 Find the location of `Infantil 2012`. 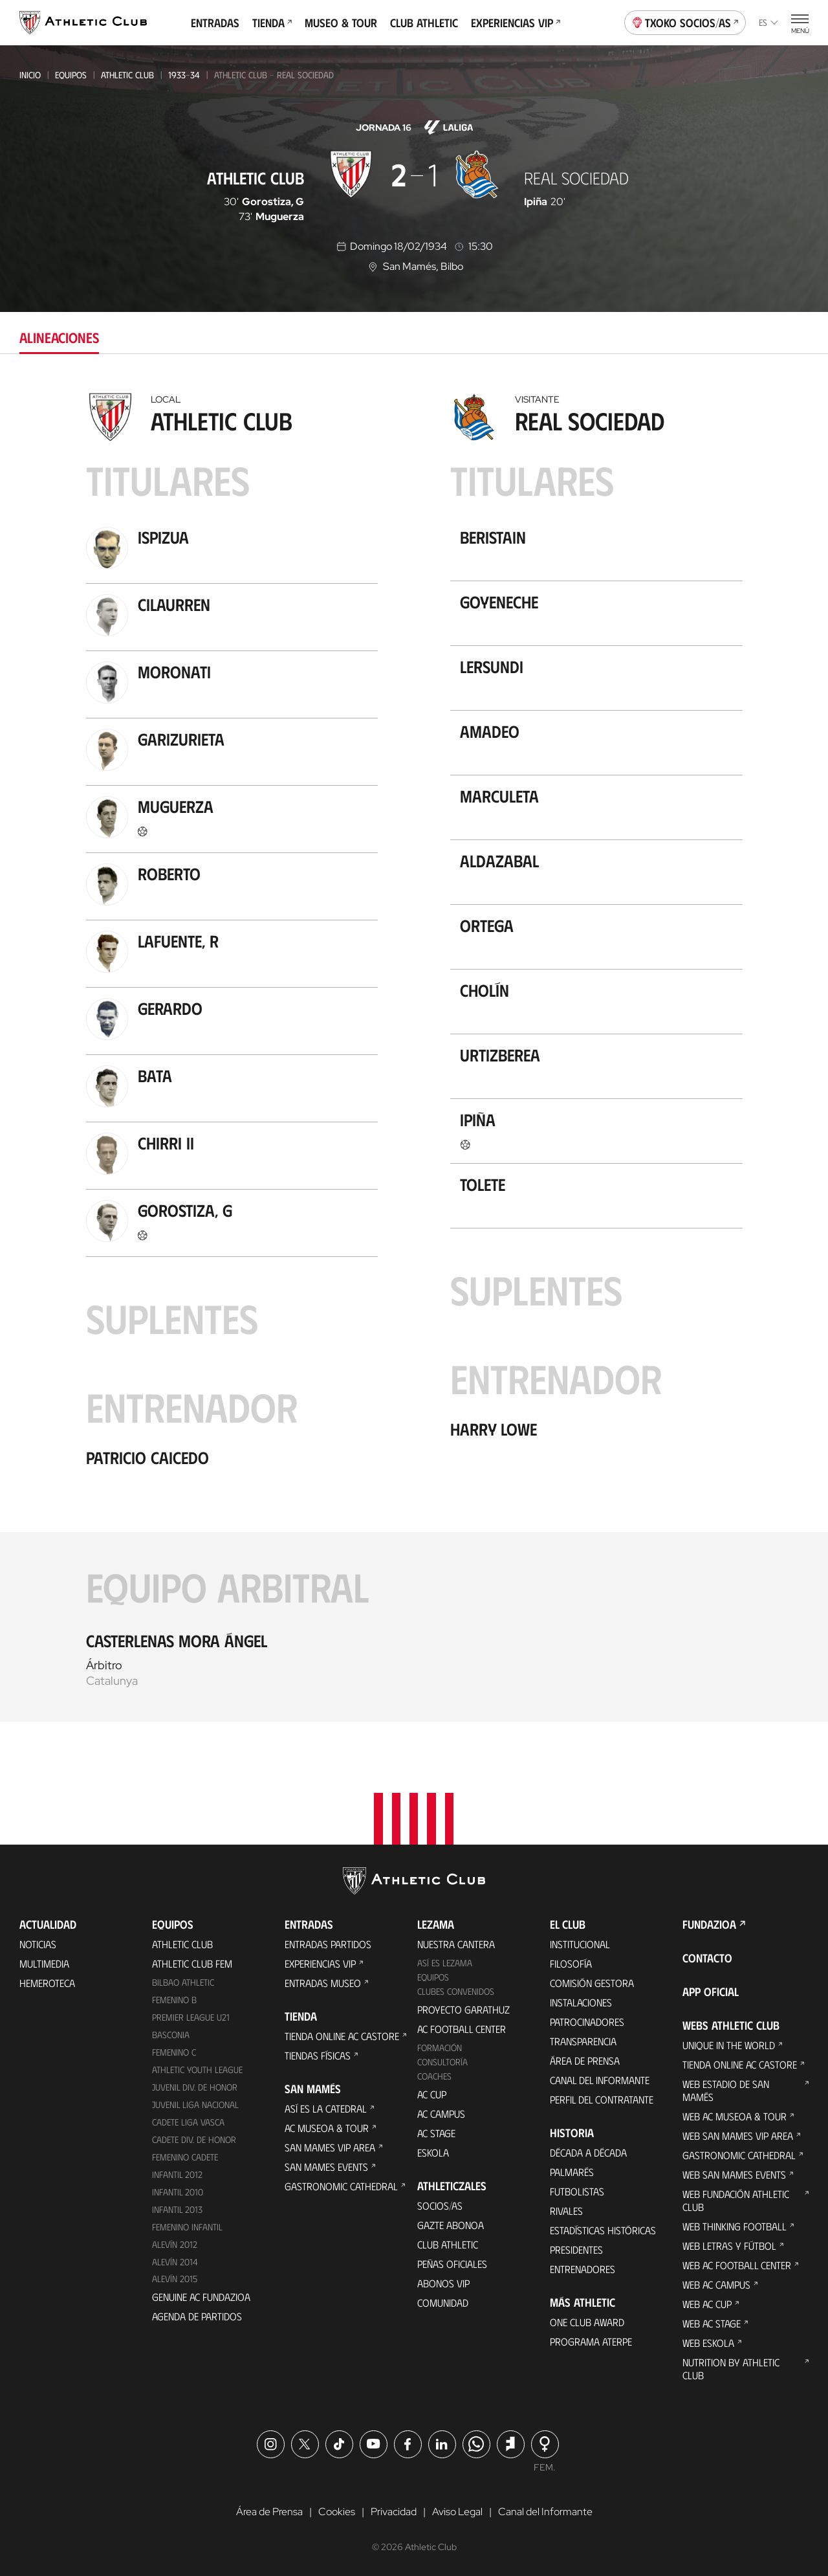

Infantil 2012 is located at coordinates (177, 2174).